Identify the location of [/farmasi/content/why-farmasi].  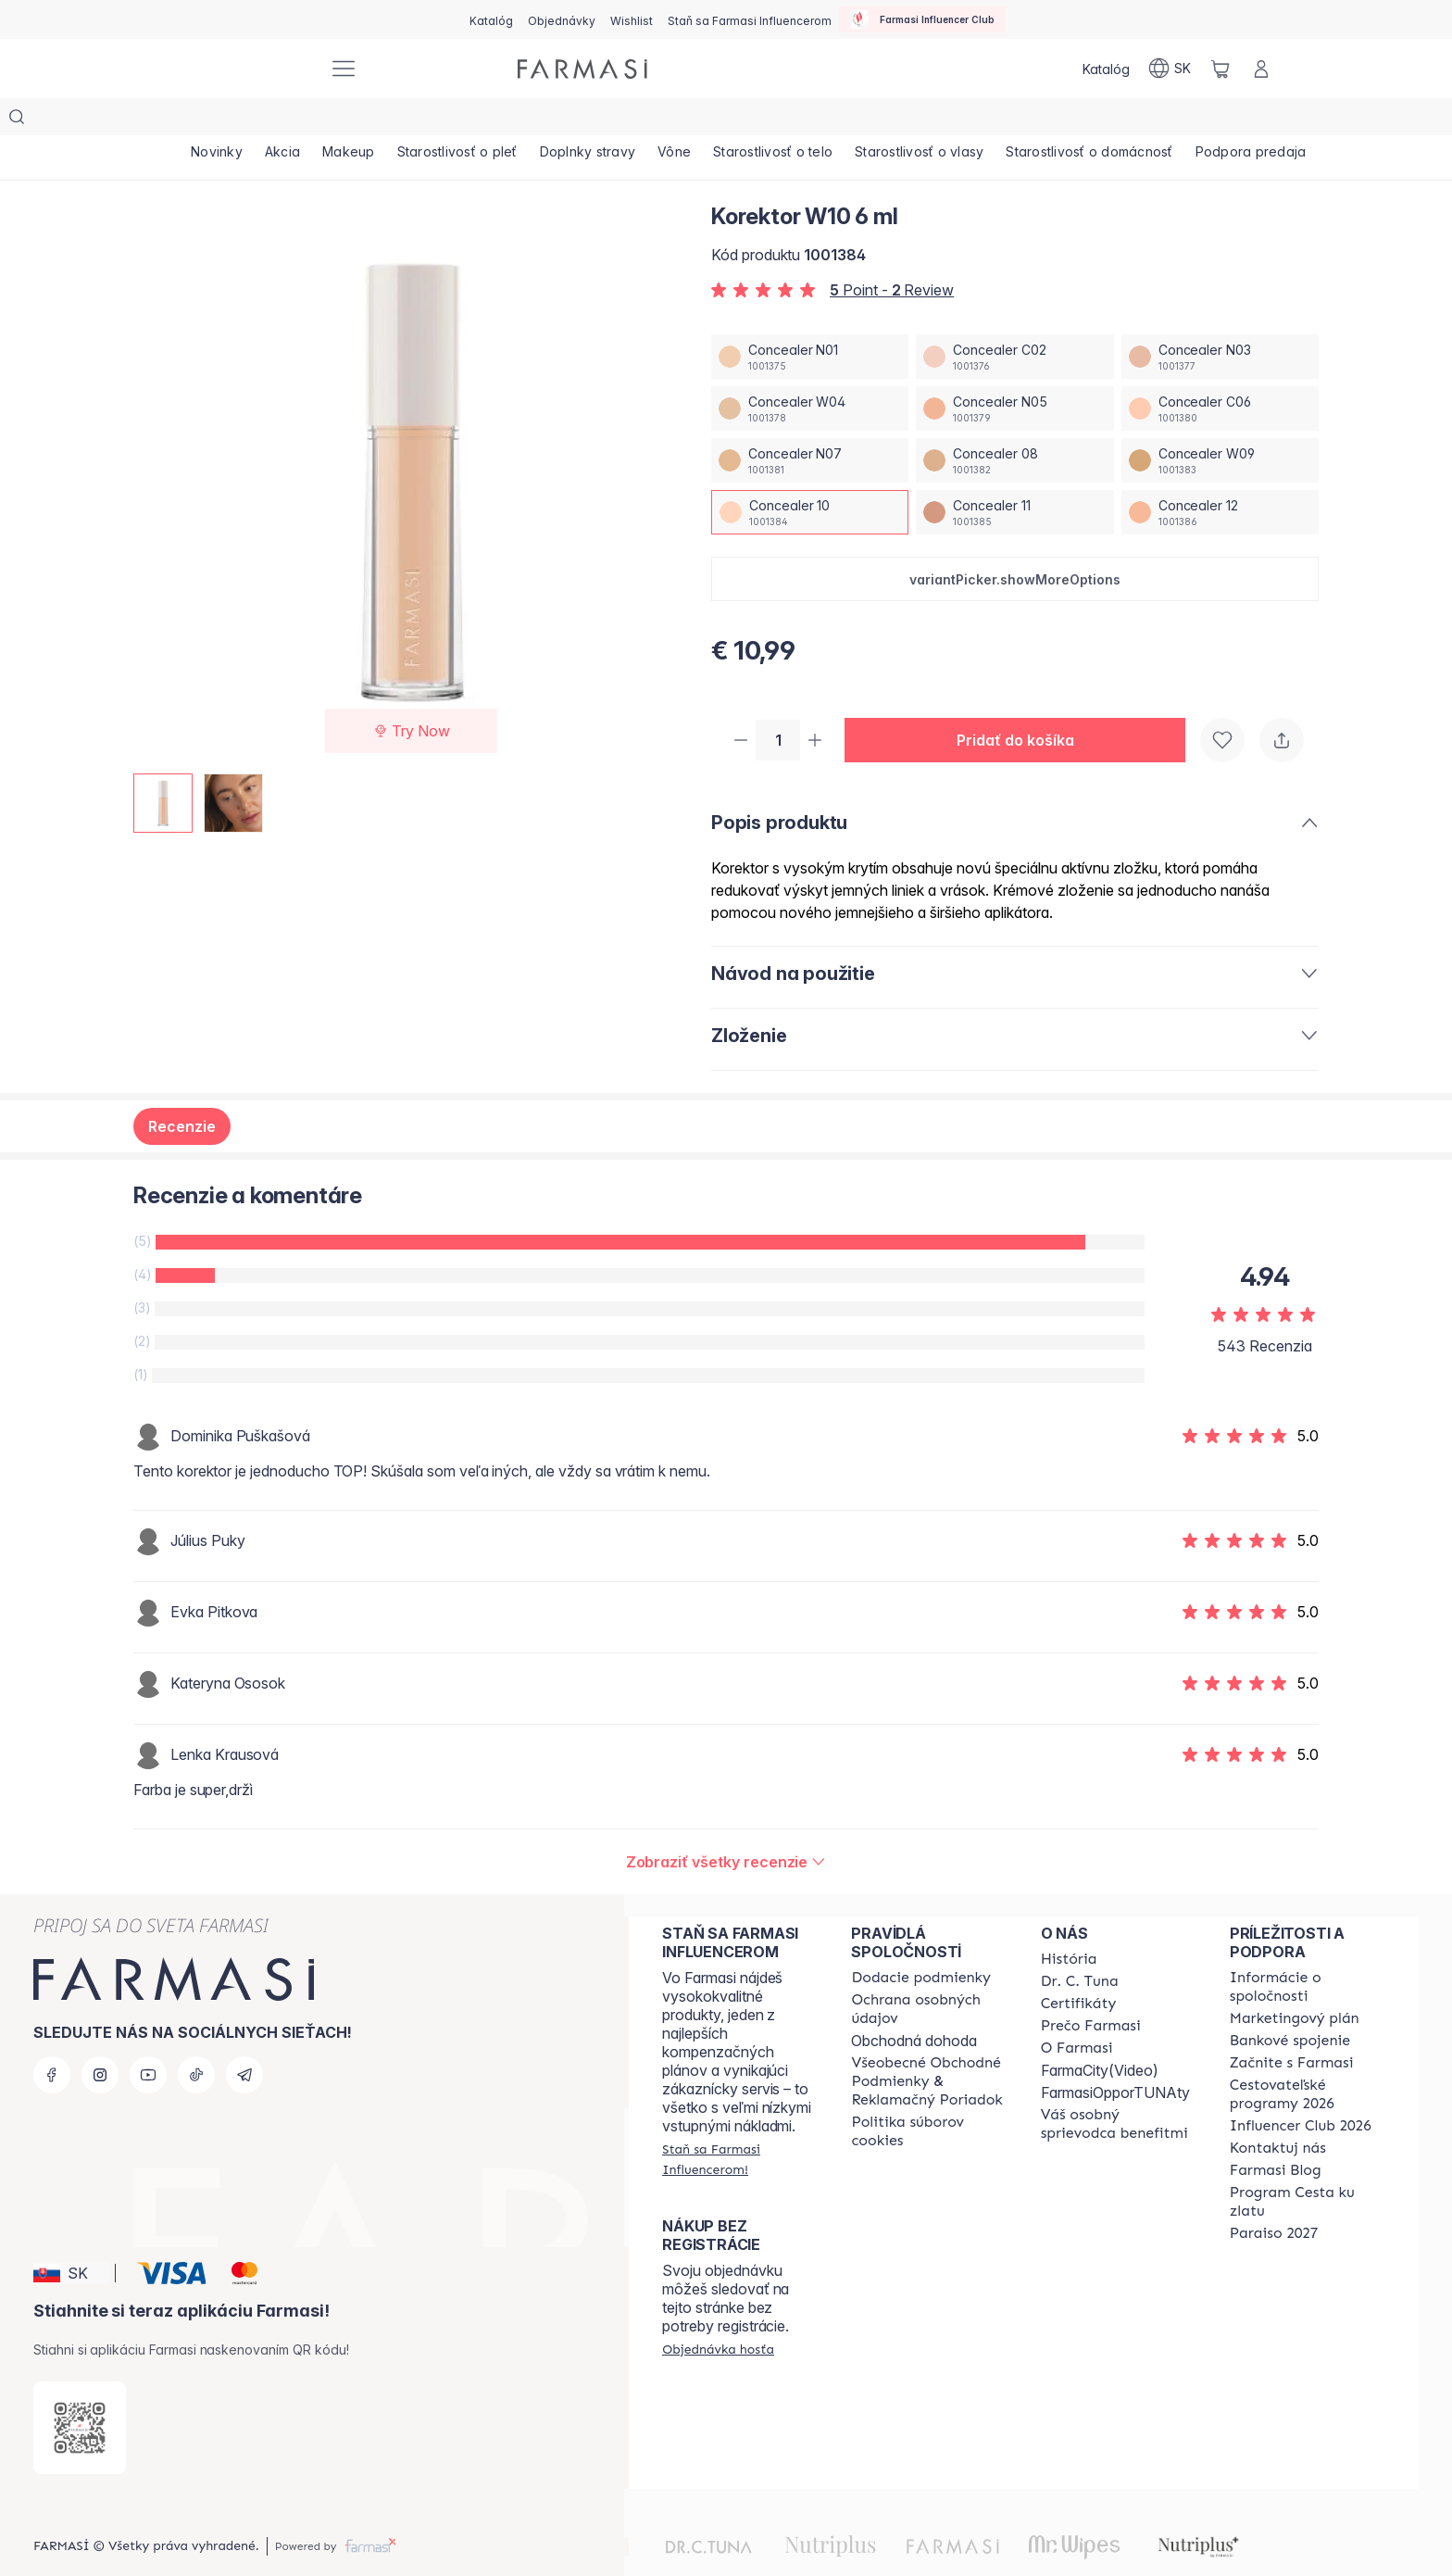
(1091, 1990).